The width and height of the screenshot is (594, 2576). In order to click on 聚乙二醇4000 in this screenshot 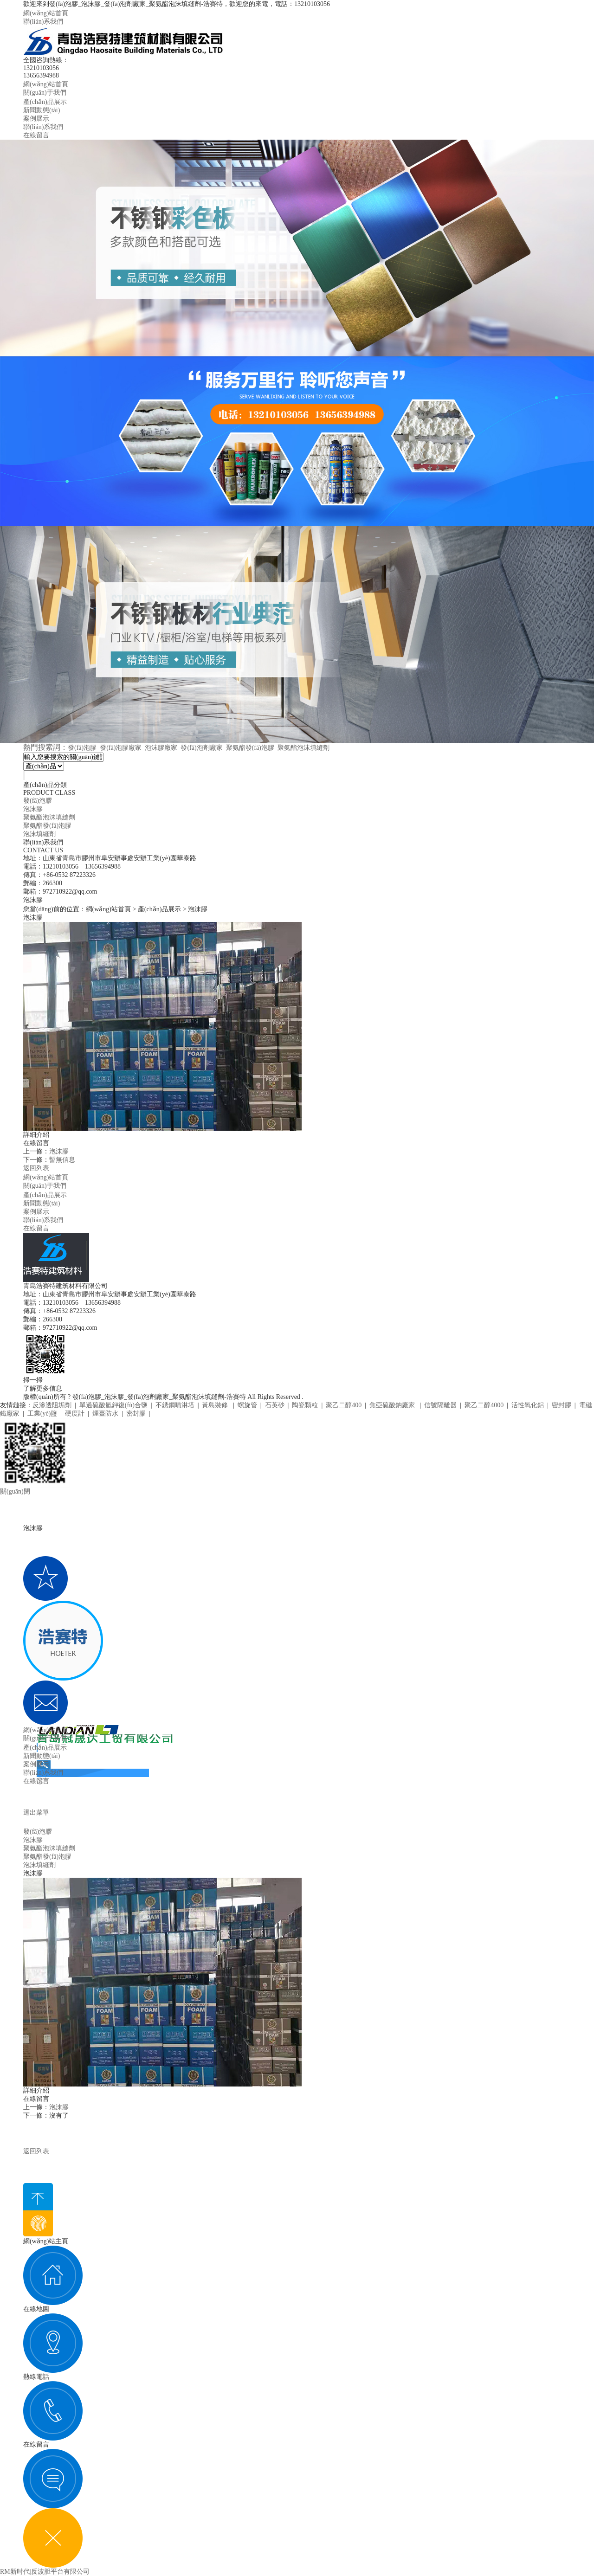, I will do `click(484, 1405)`.